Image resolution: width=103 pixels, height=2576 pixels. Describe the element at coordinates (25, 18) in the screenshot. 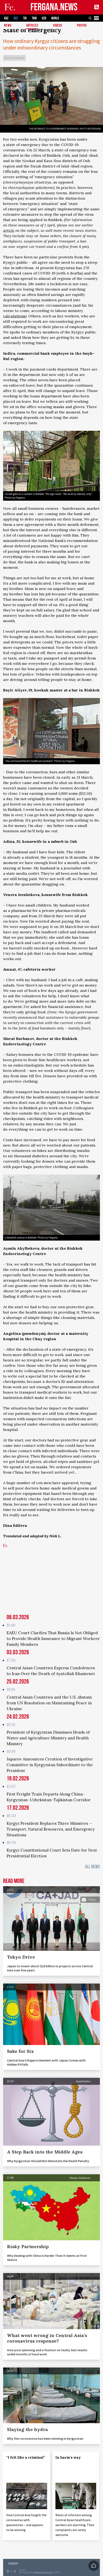

I see `TJK` at that location.